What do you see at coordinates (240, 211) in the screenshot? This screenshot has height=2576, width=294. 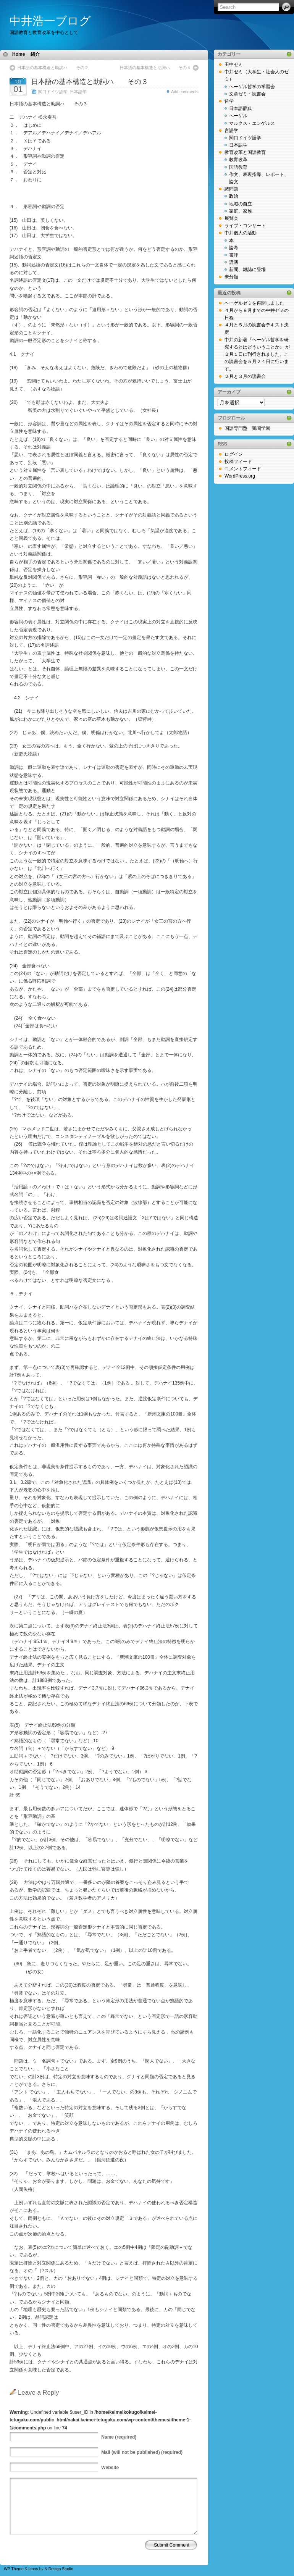 I see `家庭、家族` at bounding box center [240, 211].